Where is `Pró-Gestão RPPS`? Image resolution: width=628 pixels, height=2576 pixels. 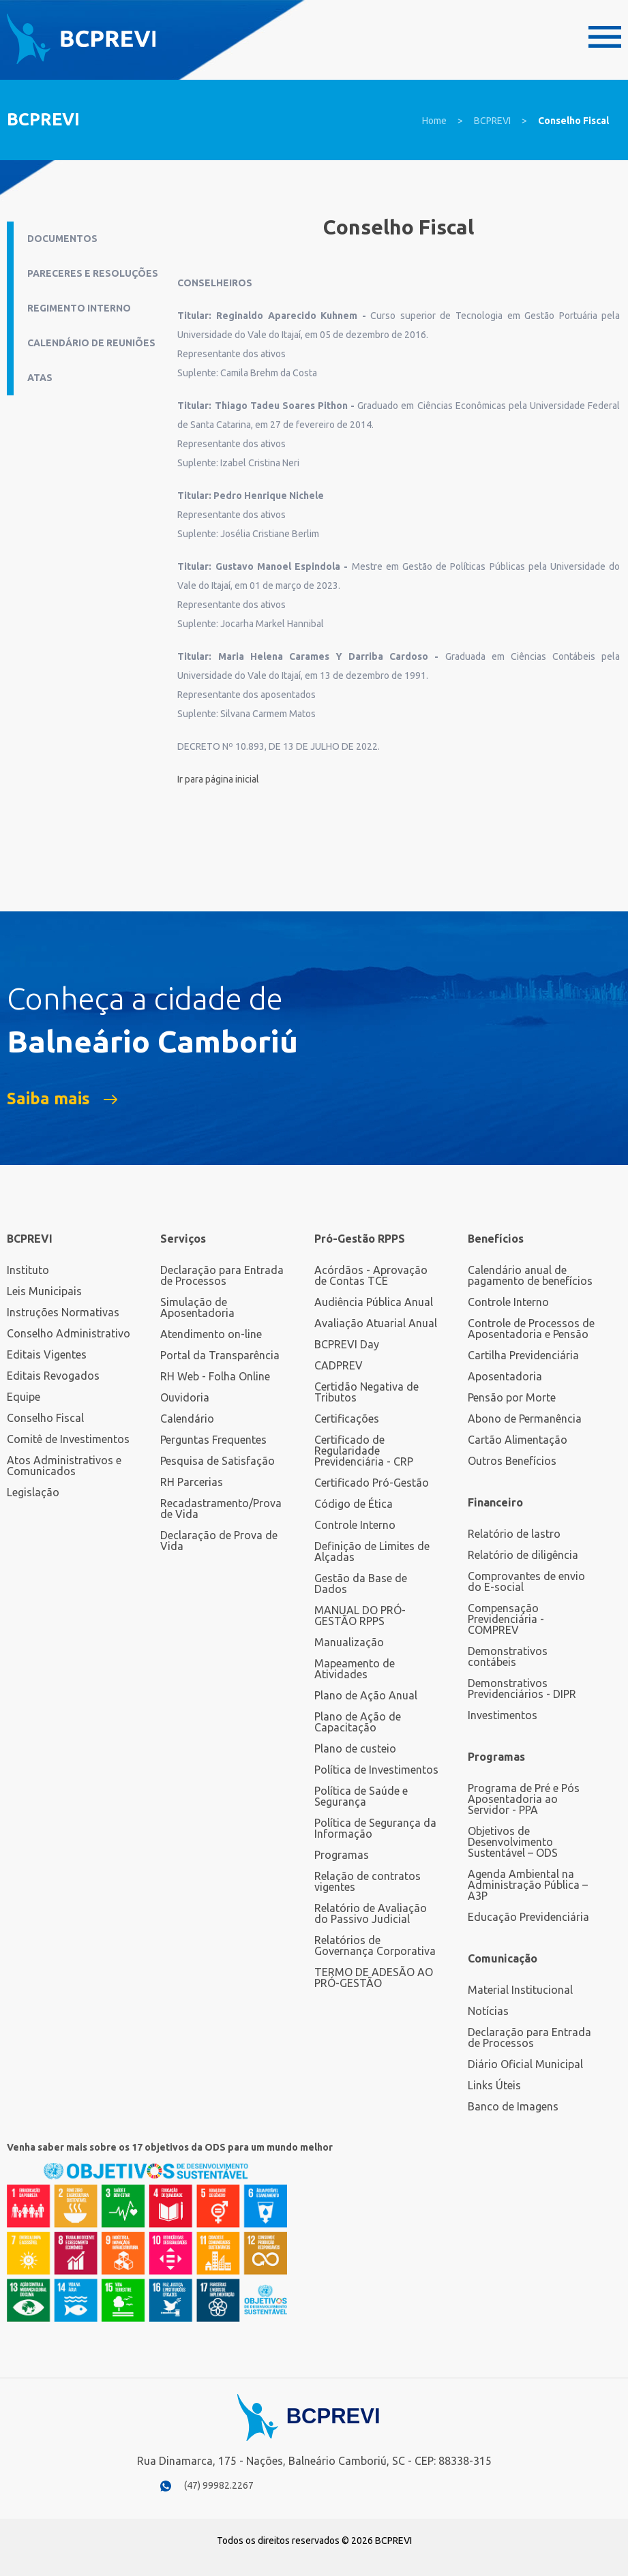 Pró-Gestão RPPS is located at coordinates (359, 1238).